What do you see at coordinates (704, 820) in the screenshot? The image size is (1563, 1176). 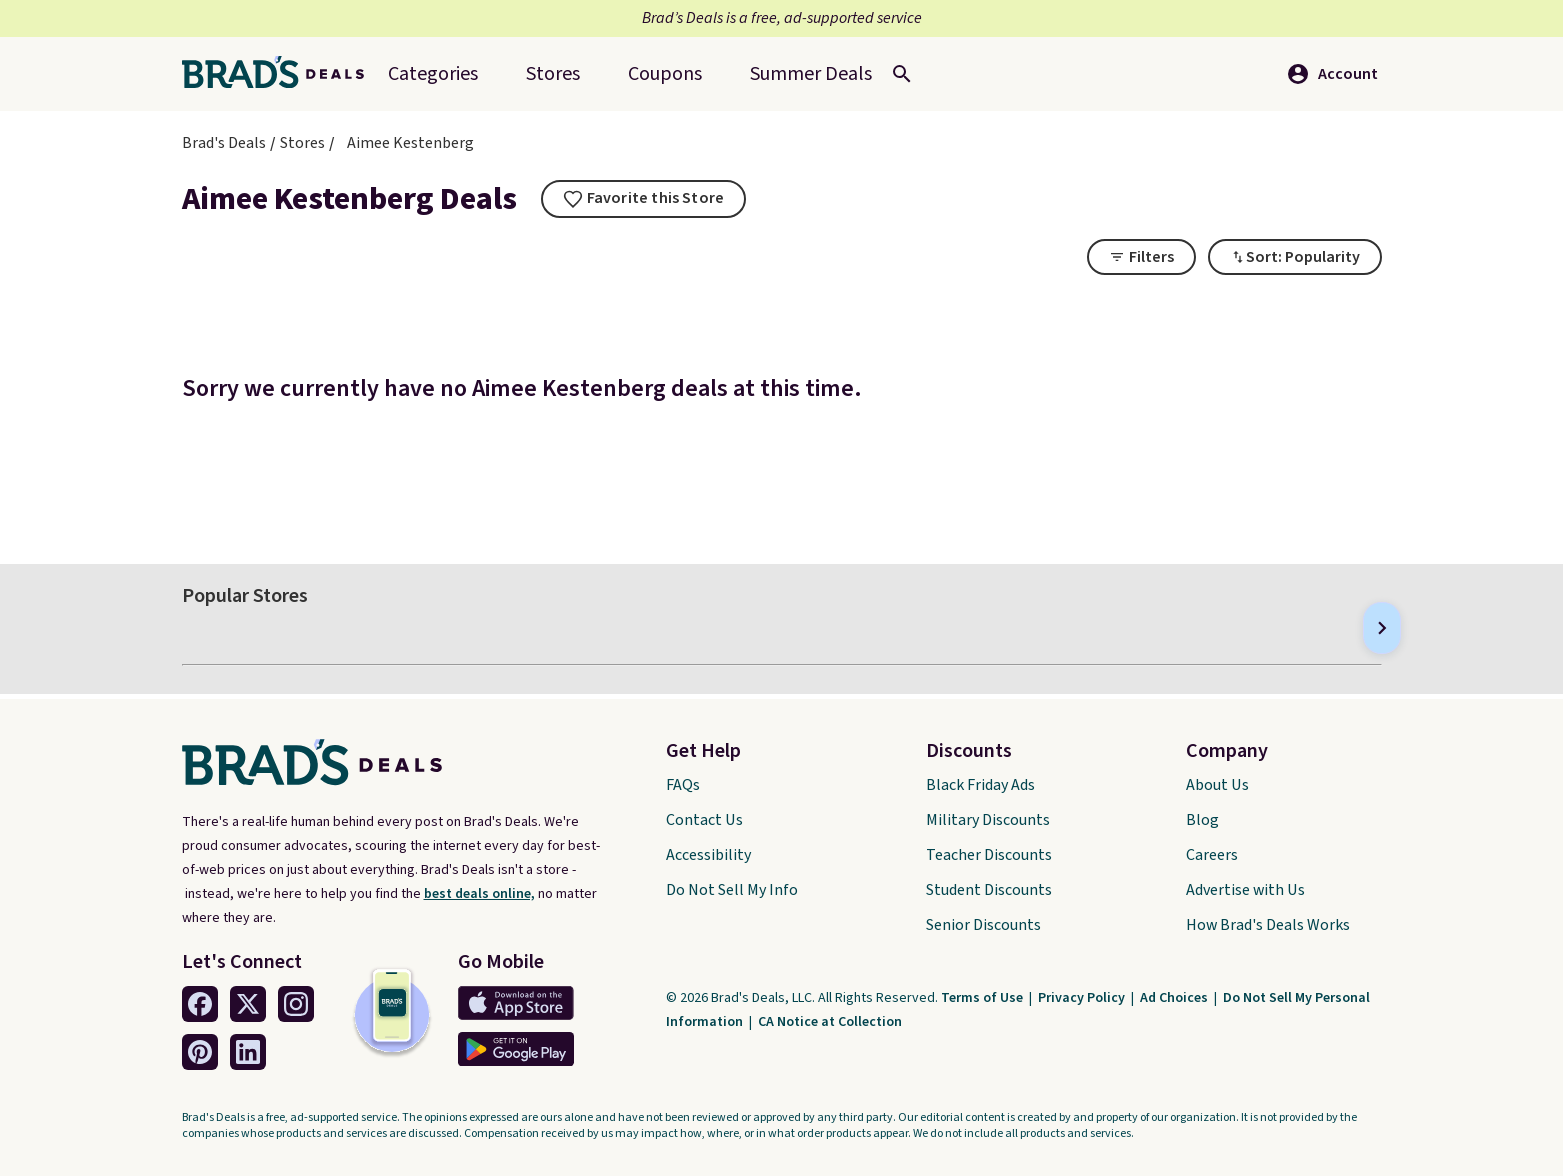 I see `Contact Us` at bounding box center [704, 820].